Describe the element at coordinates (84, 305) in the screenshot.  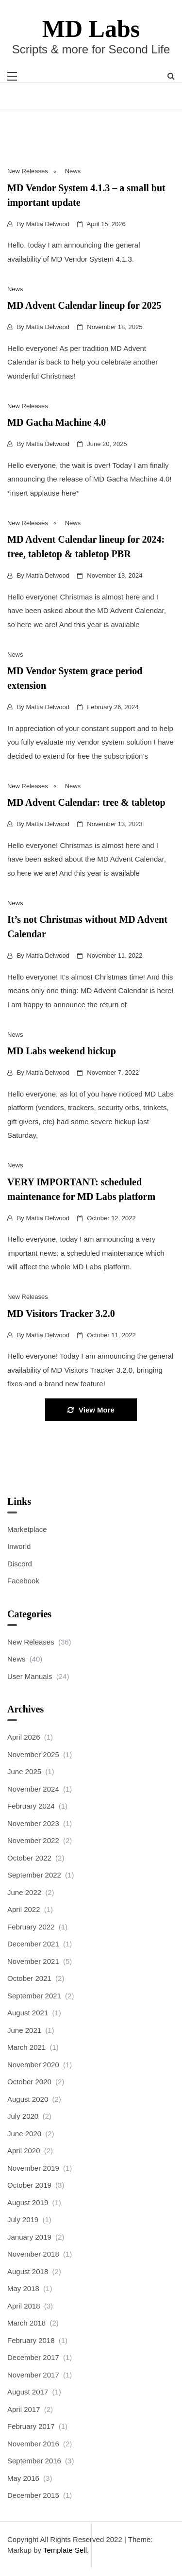
I see `MD Advent Calendar lineup for 2025` at that location.